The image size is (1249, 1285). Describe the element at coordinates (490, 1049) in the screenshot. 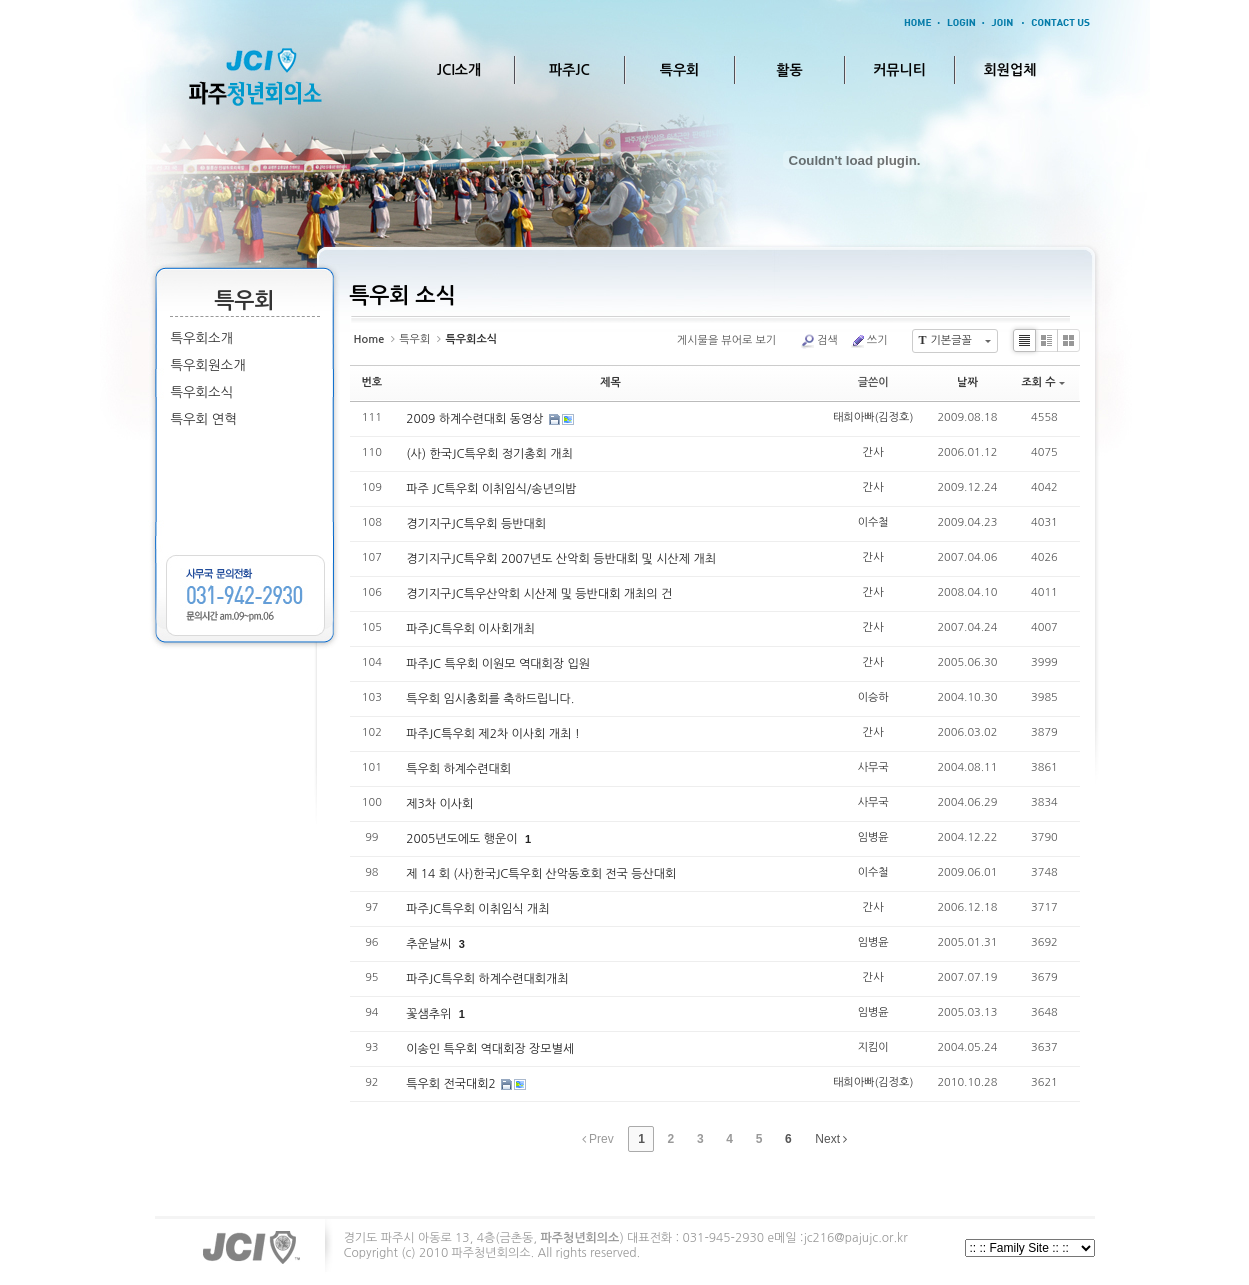

I see `이송인 특우회 역대회장 장모별세` at that location.